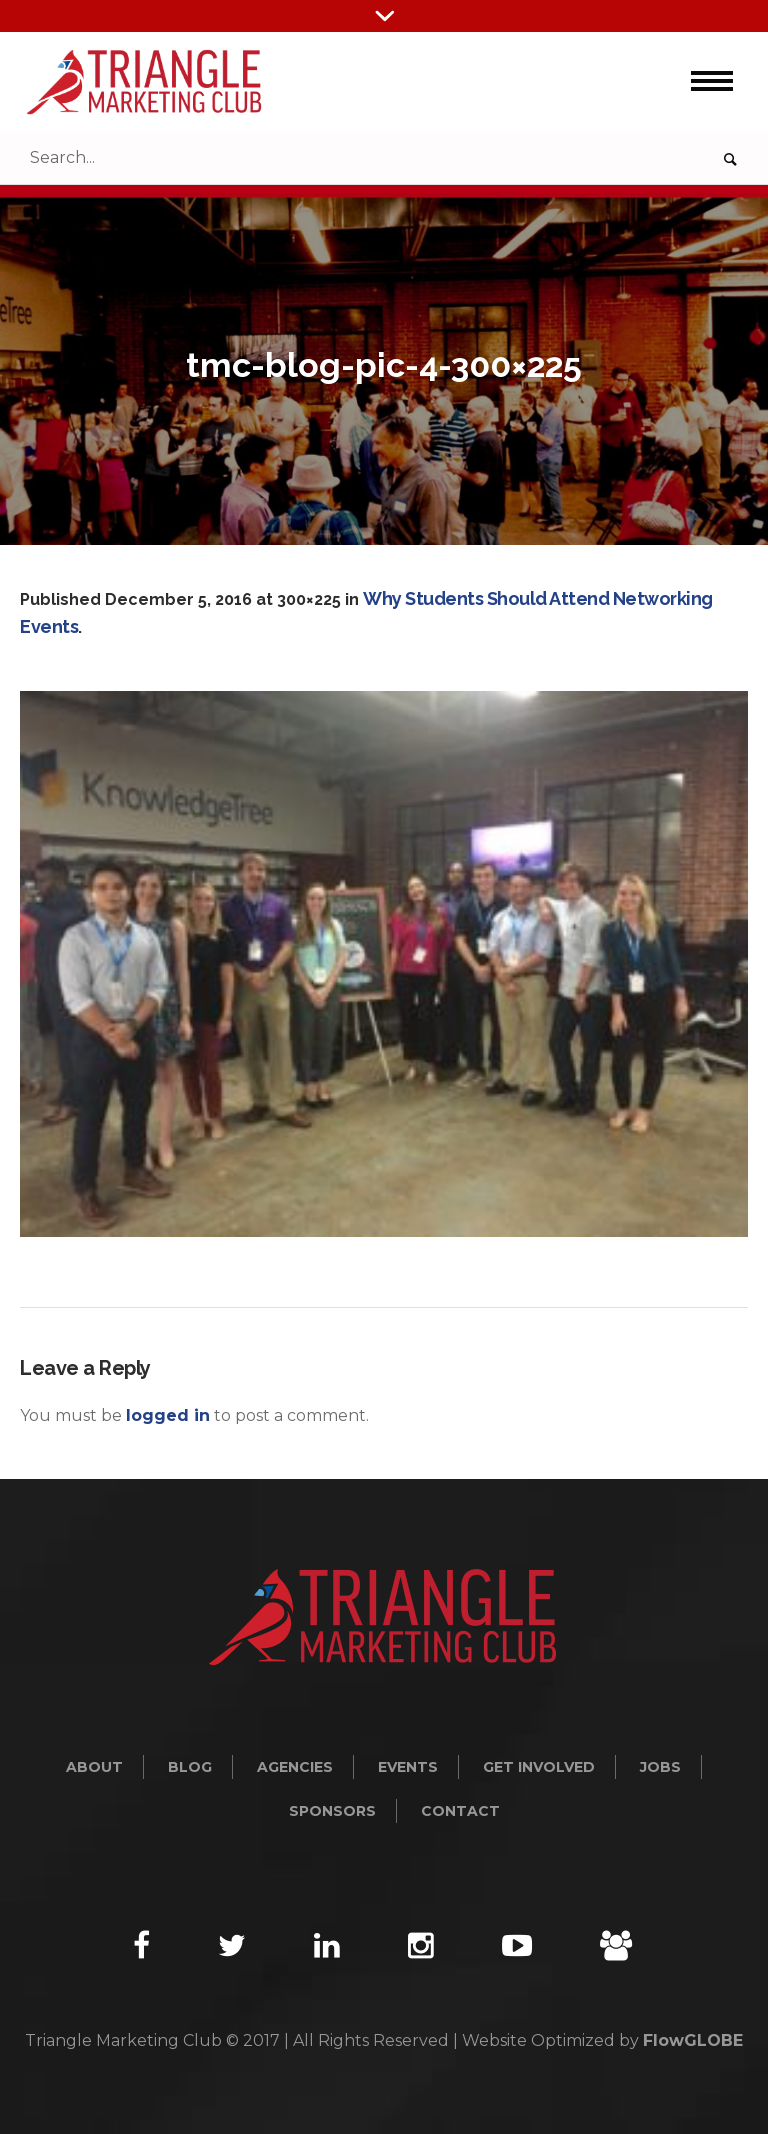  What do you see at coordinates (660, 1767) in the screenshot?
I see `Jobs` at bounding box center [660, 1767].